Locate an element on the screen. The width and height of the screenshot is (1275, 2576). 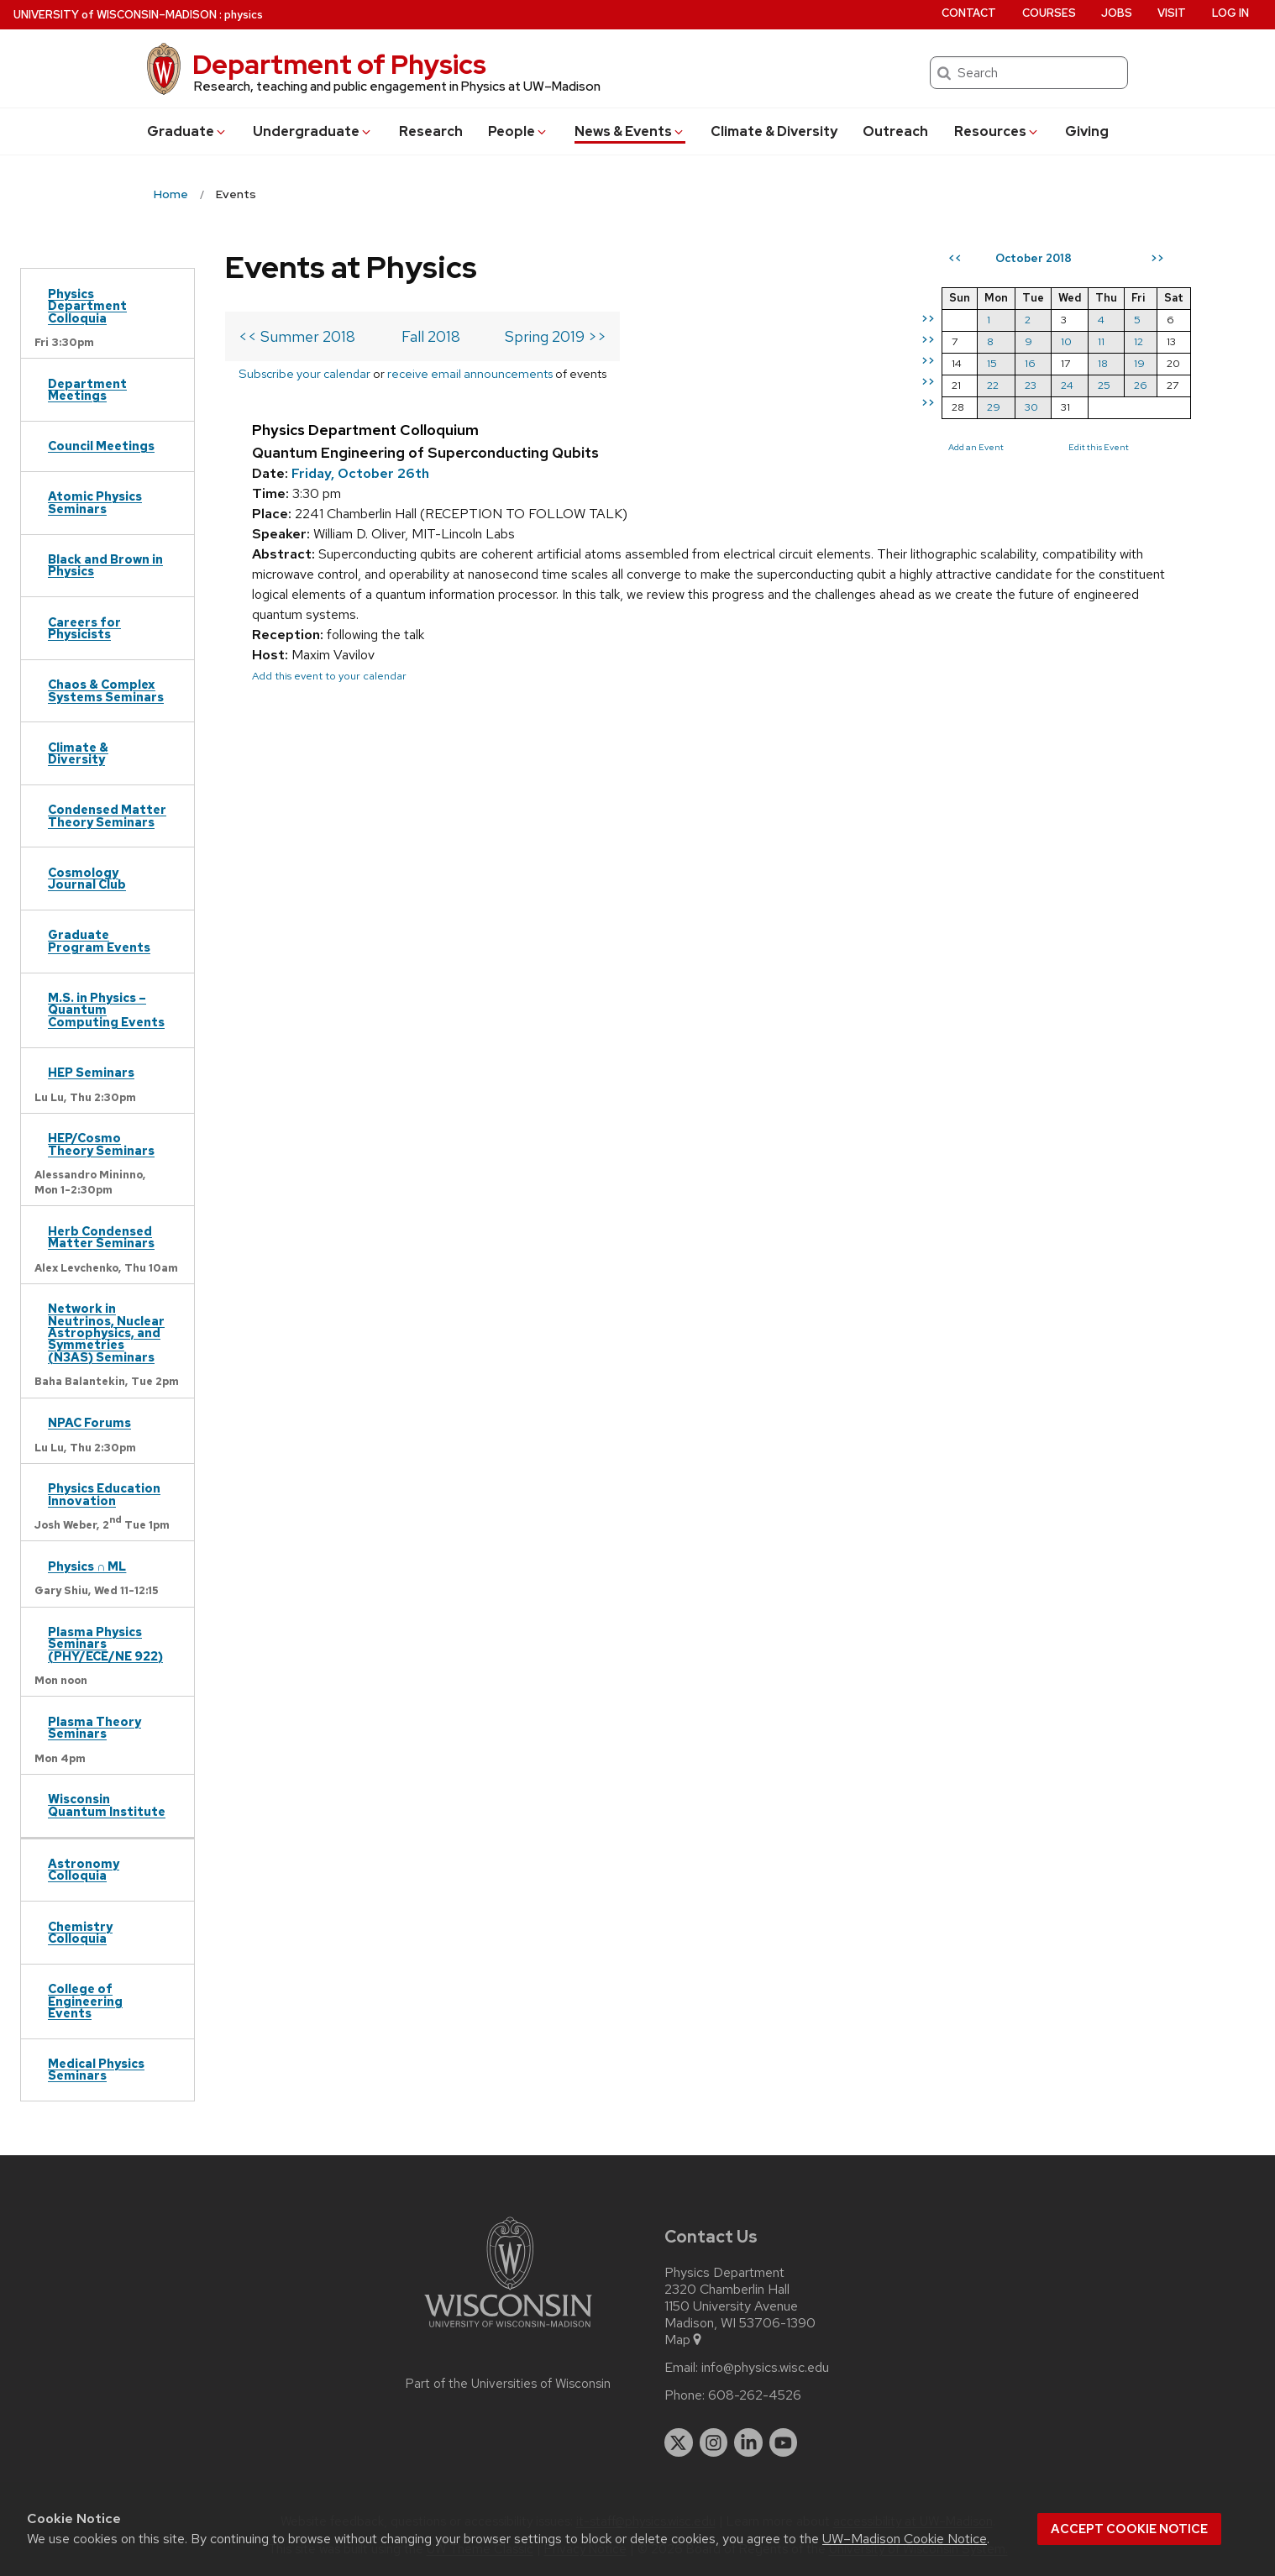
19 is located at coordinates (1139, 363).